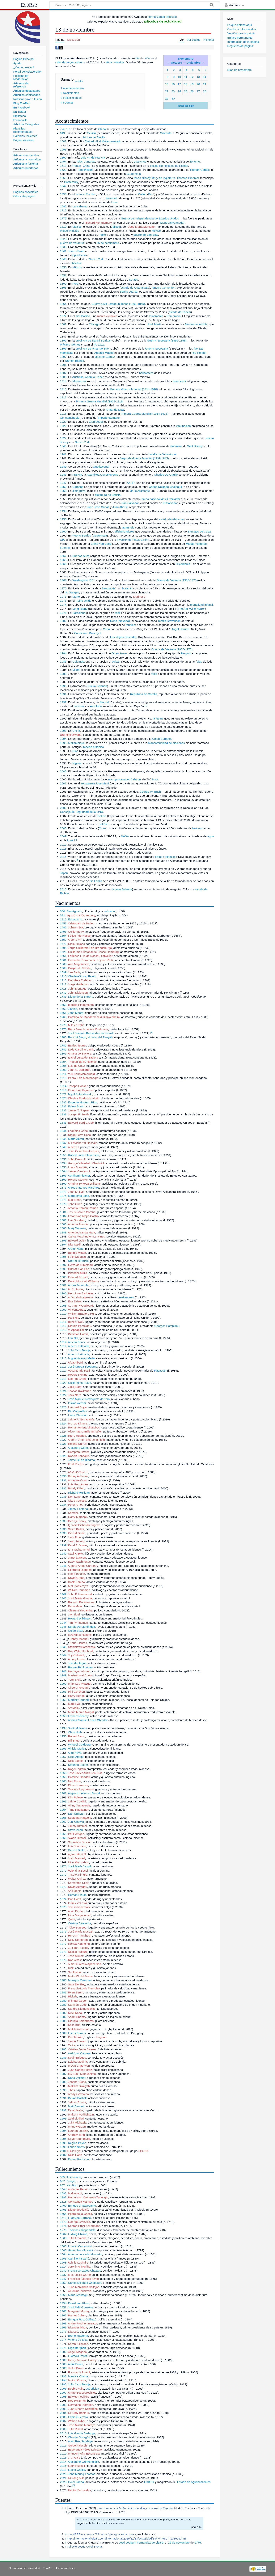  I want to click on Konrad Ernst Ackermann, so click(84, 2225).